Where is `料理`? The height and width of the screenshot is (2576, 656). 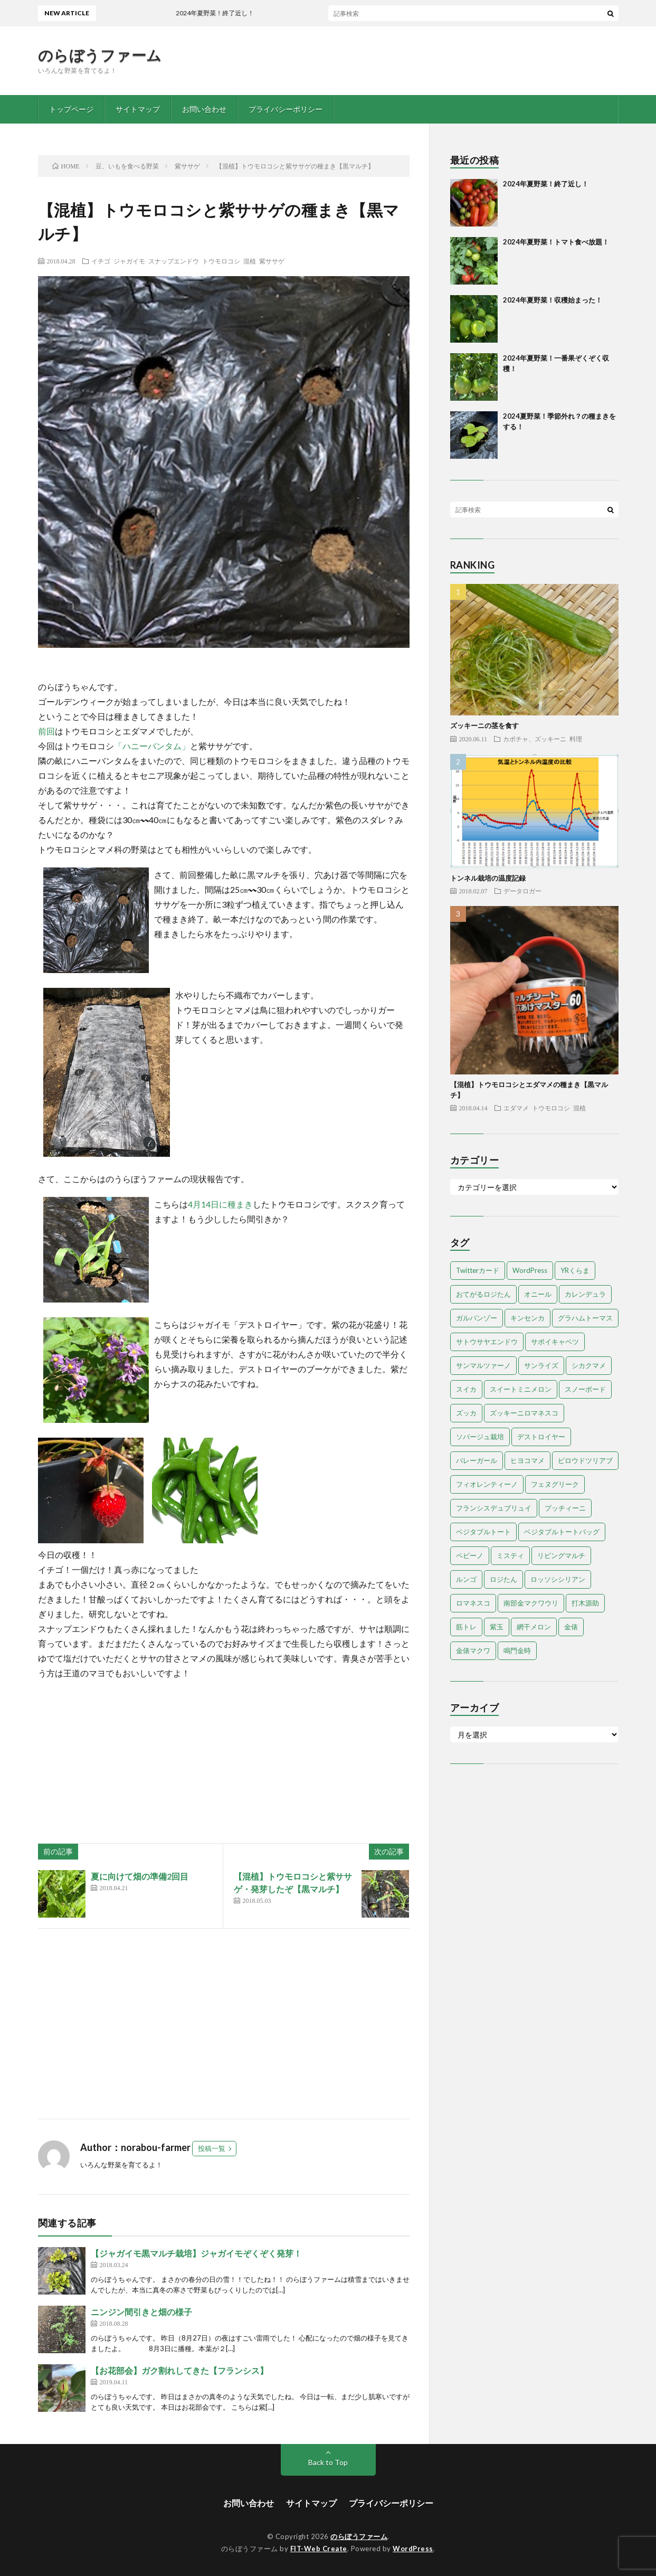
料理 is located at coordinates (575, 738).